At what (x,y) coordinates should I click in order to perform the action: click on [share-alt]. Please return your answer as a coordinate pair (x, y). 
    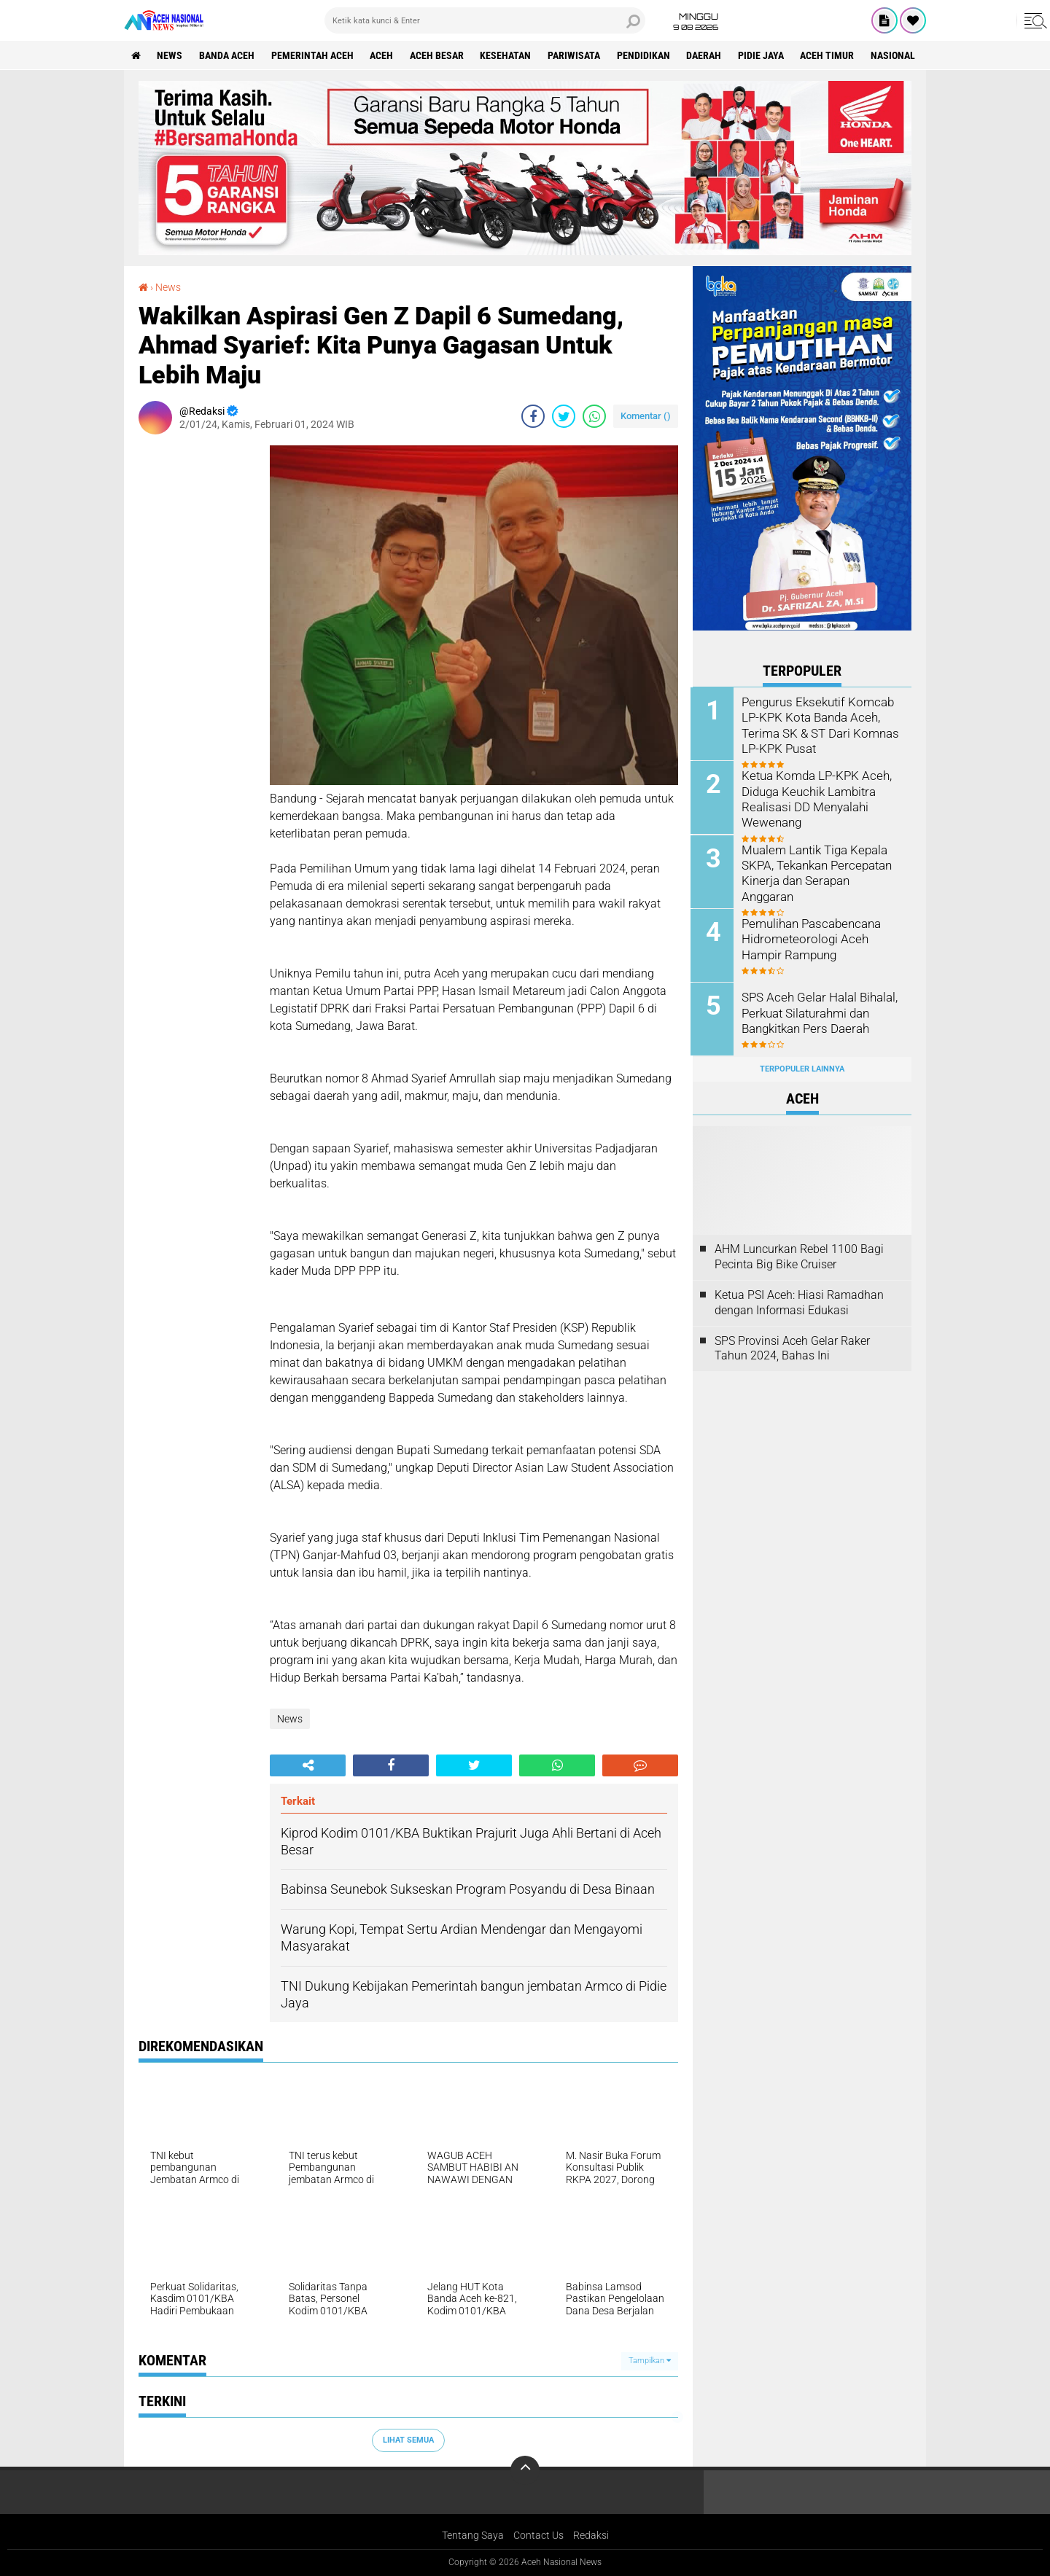
    Looking at the image, I should click on (308, 1765).